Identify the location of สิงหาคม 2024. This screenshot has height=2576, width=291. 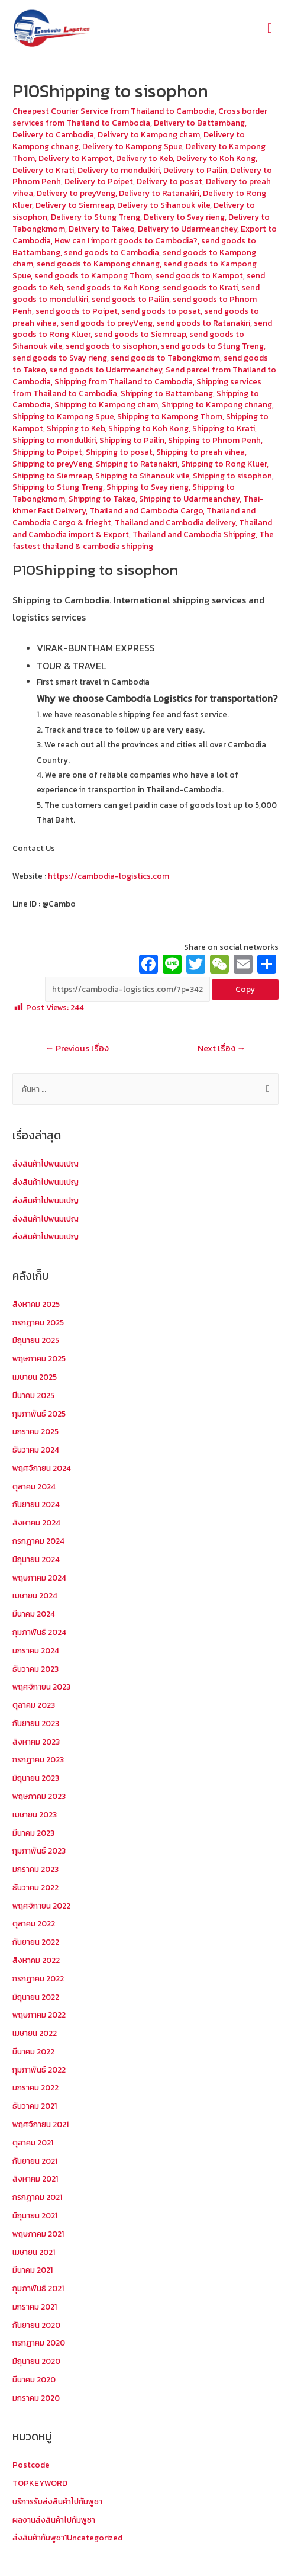
(36, 1522).